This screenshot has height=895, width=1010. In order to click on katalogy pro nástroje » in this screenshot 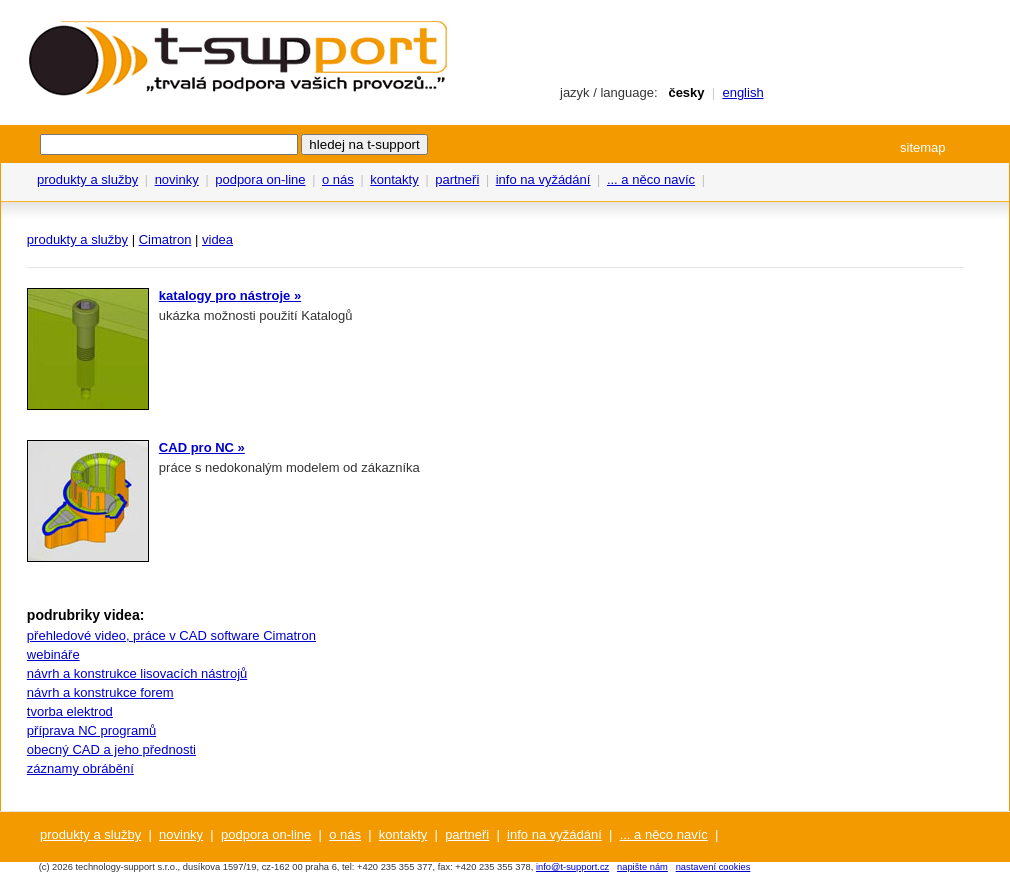, I will do `click(230, 295)`.